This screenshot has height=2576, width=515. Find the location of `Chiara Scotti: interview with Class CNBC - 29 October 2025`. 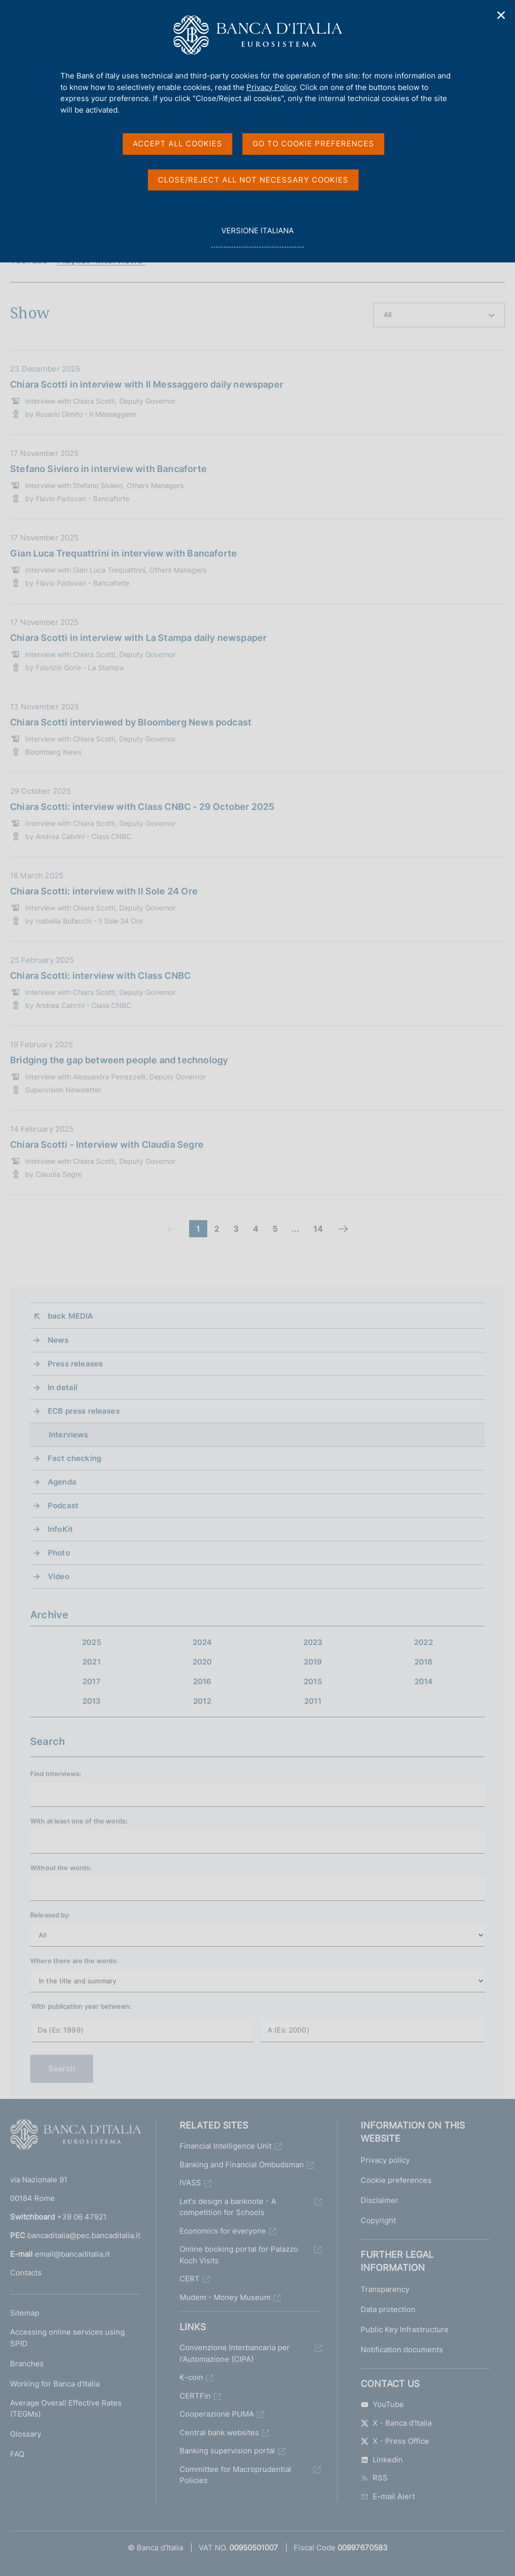

Chiara Scotti: interview with Class CNBC - 29 October 2025 is located at coordinates (142, 806).